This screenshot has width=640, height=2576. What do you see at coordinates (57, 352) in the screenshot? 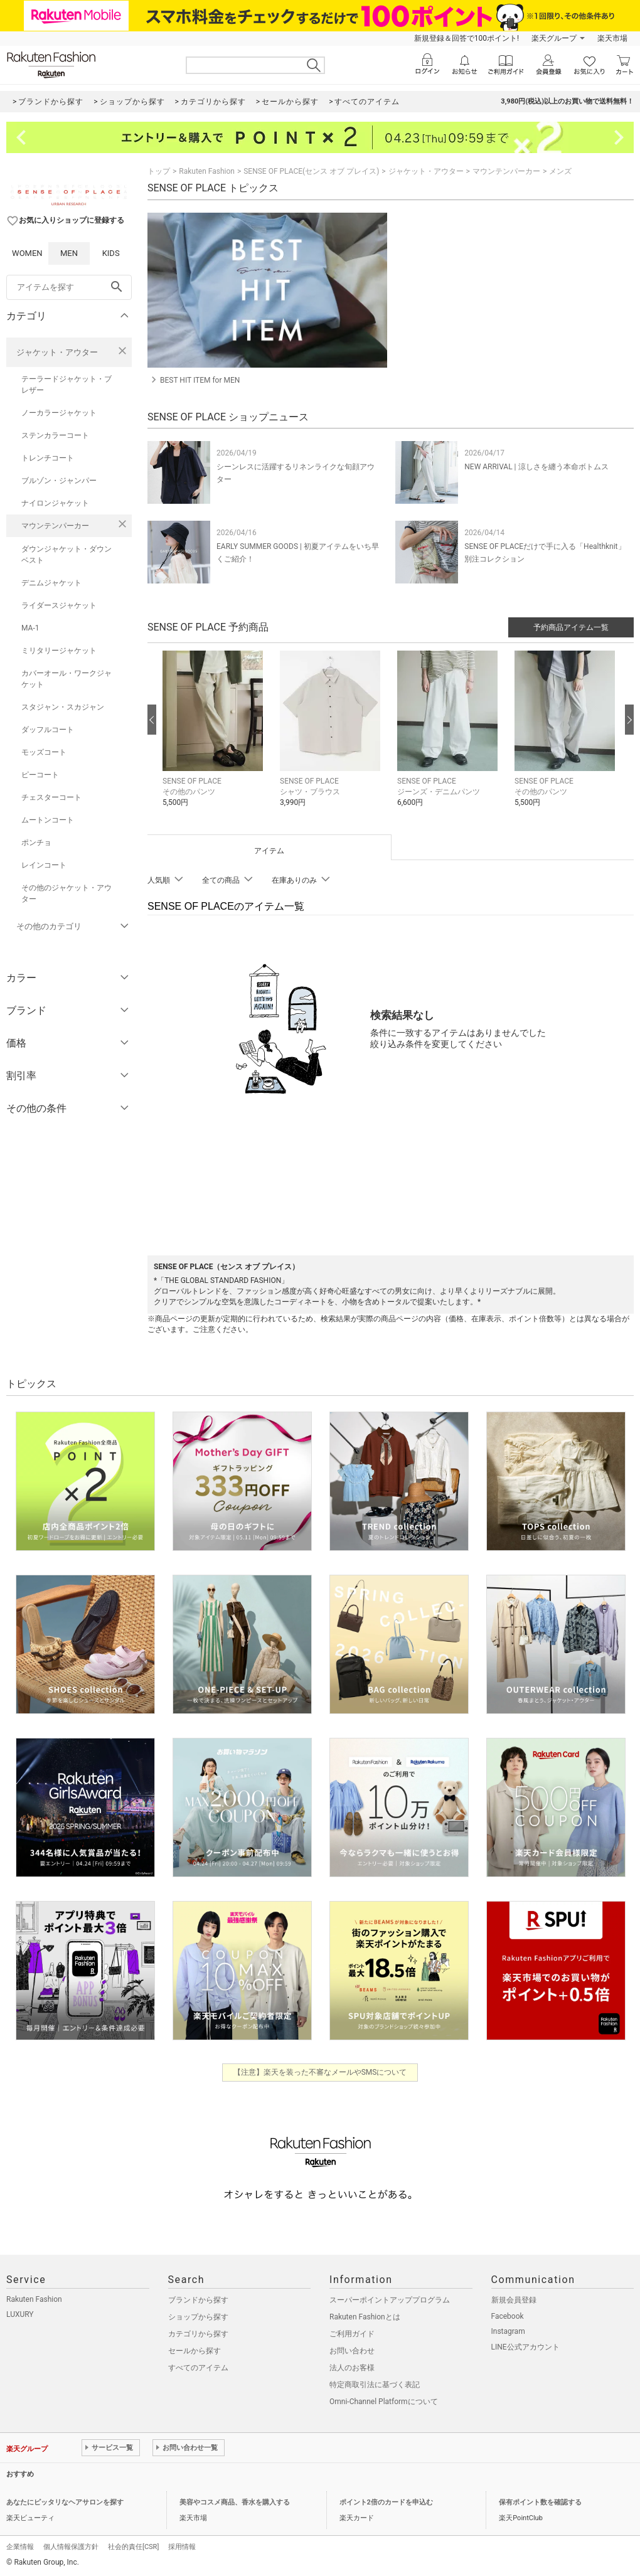
I see `ジャケット・アウター` at bounding box center [57, 352].